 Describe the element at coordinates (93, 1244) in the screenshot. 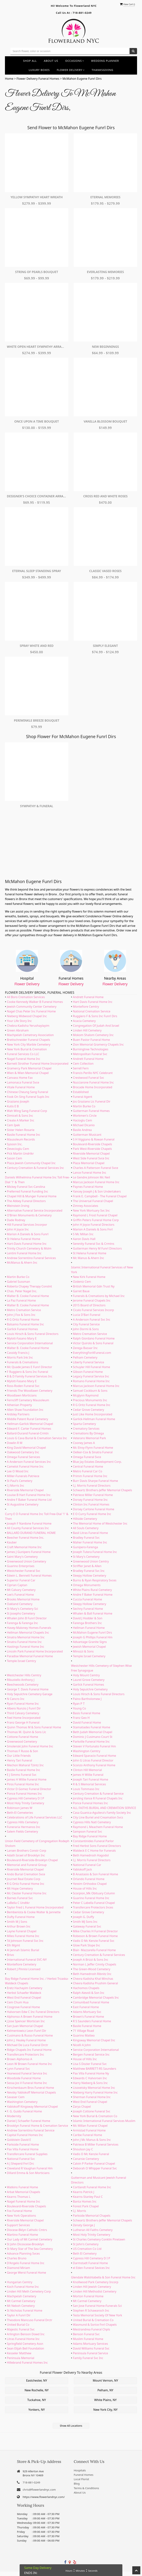

I see `Serenity Funeral Svc & Crmtns` at that location.